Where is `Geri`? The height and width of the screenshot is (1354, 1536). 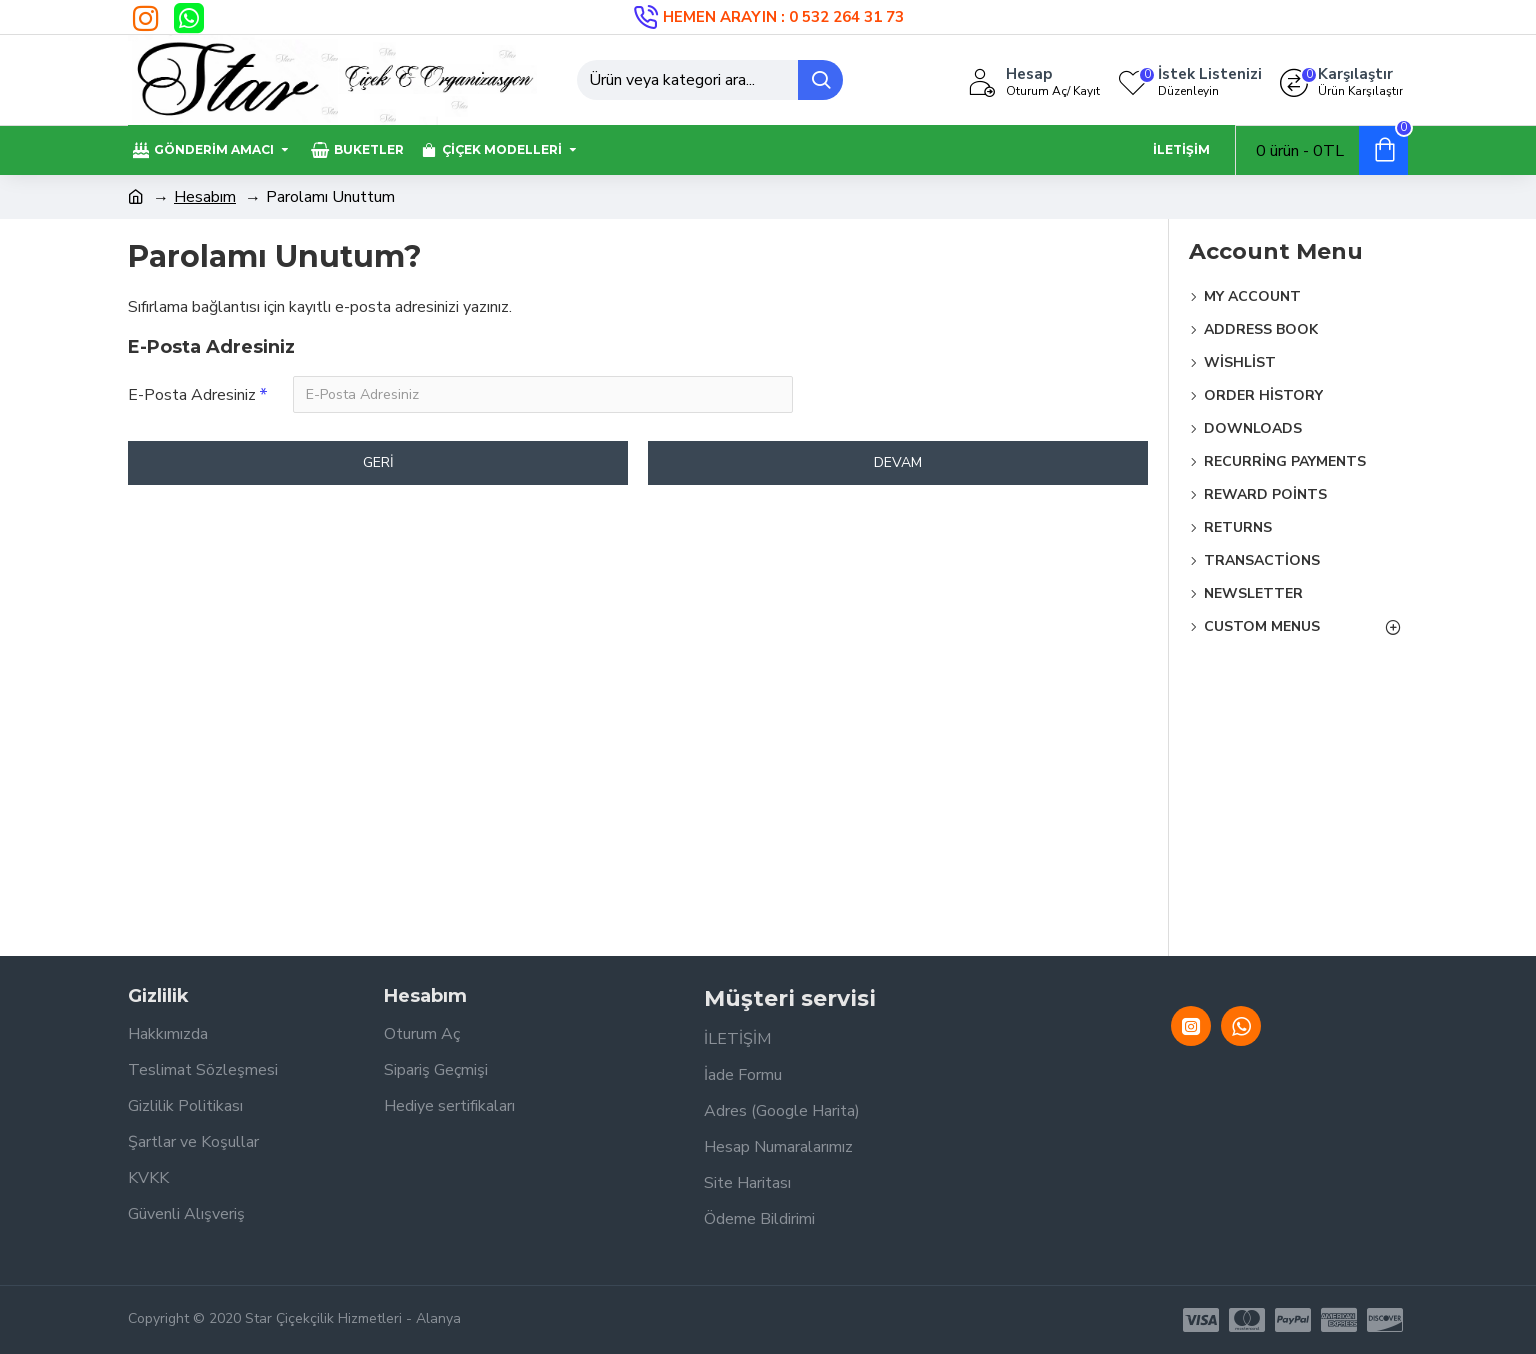
Geri is located at coordinates (378, 463).